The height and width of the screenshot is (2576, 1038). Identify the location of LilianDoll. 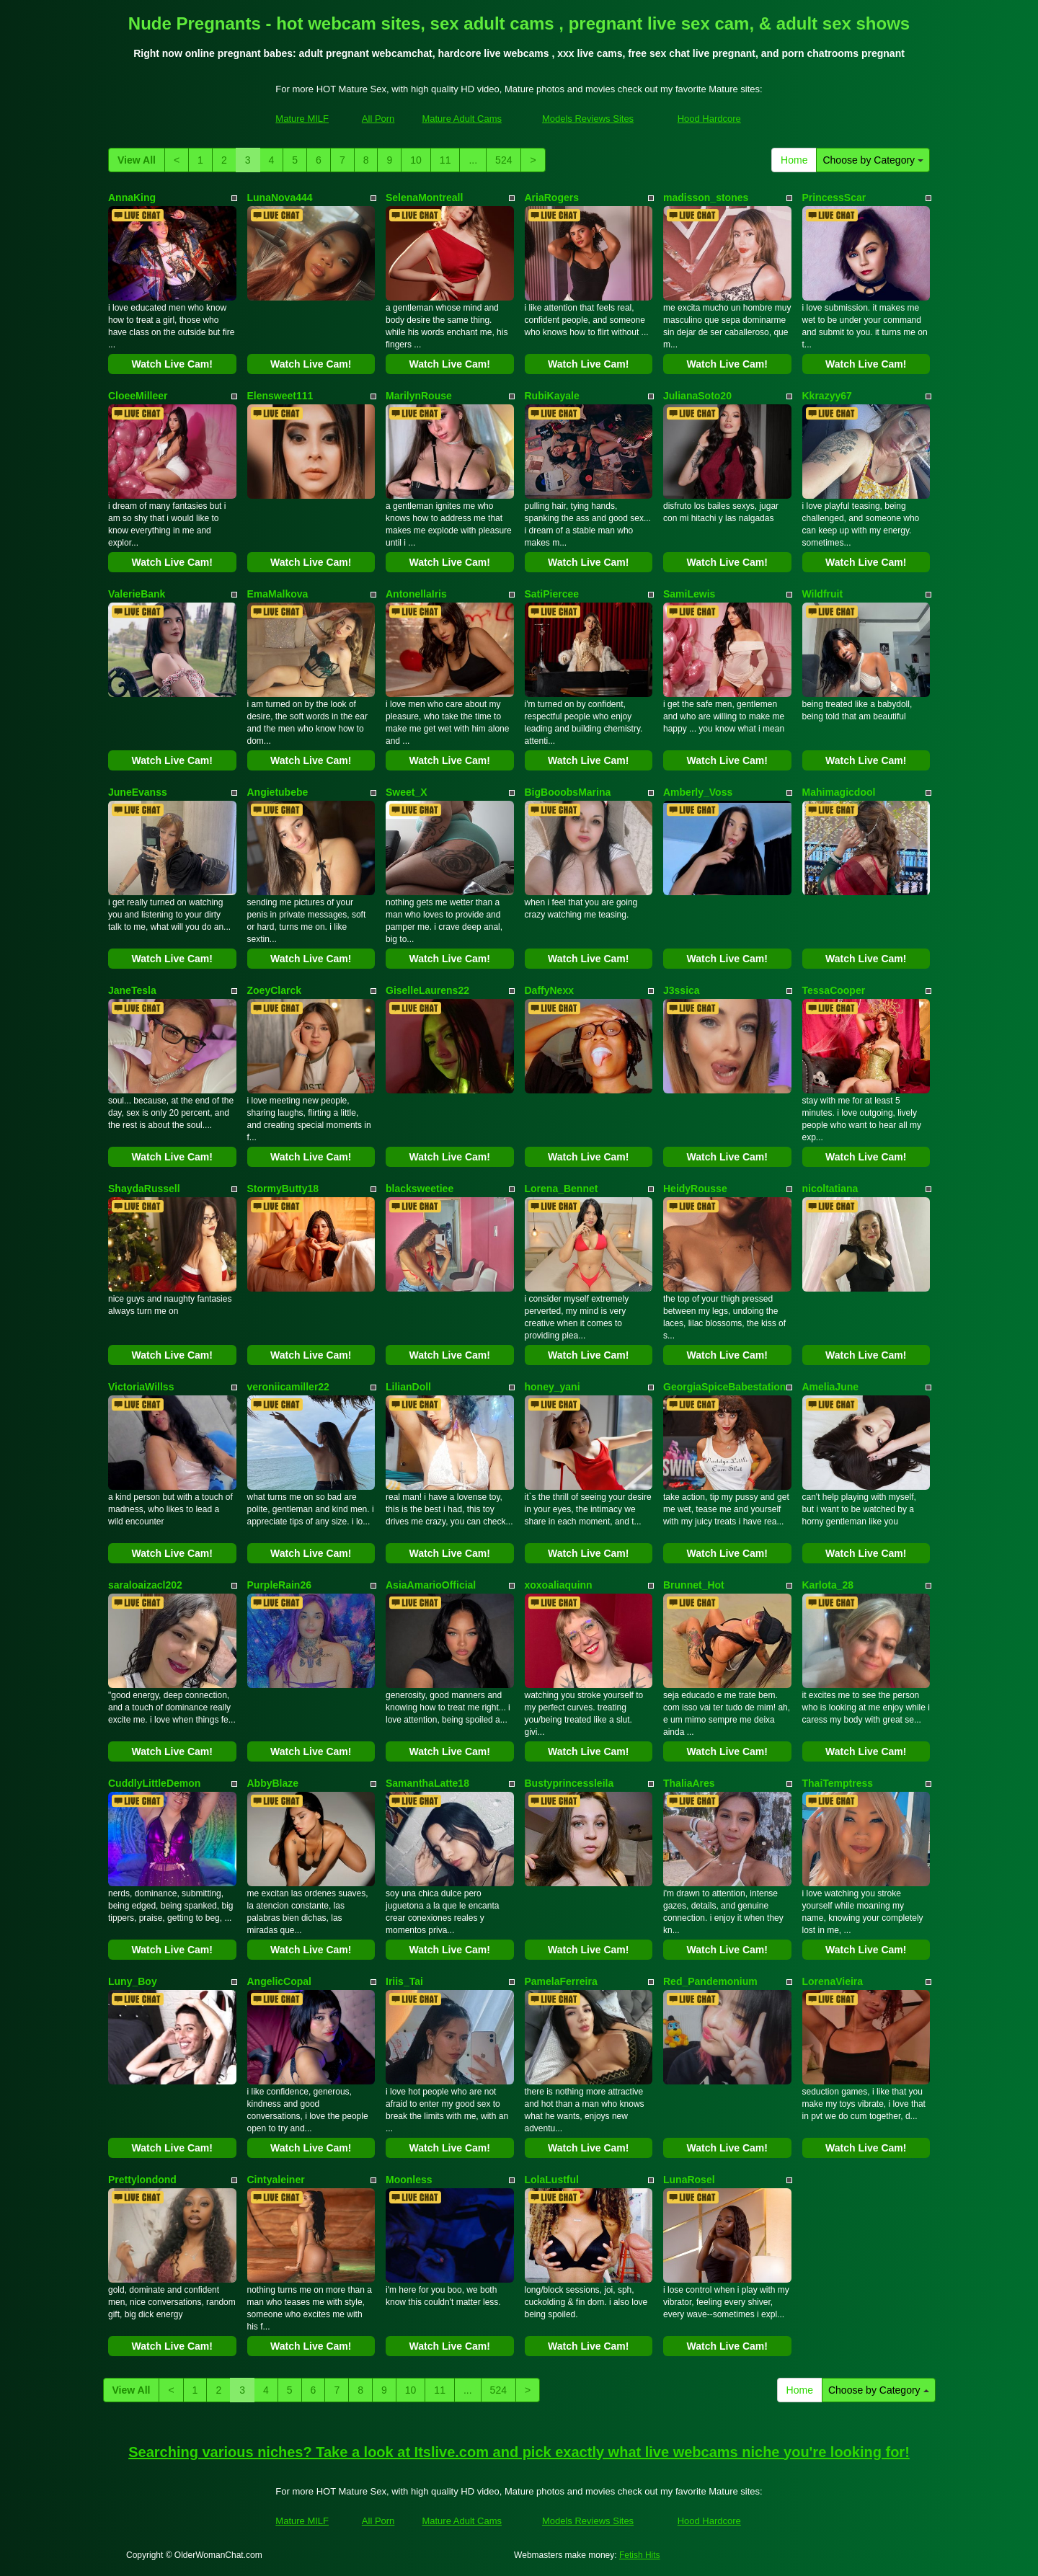
(408, 1387).